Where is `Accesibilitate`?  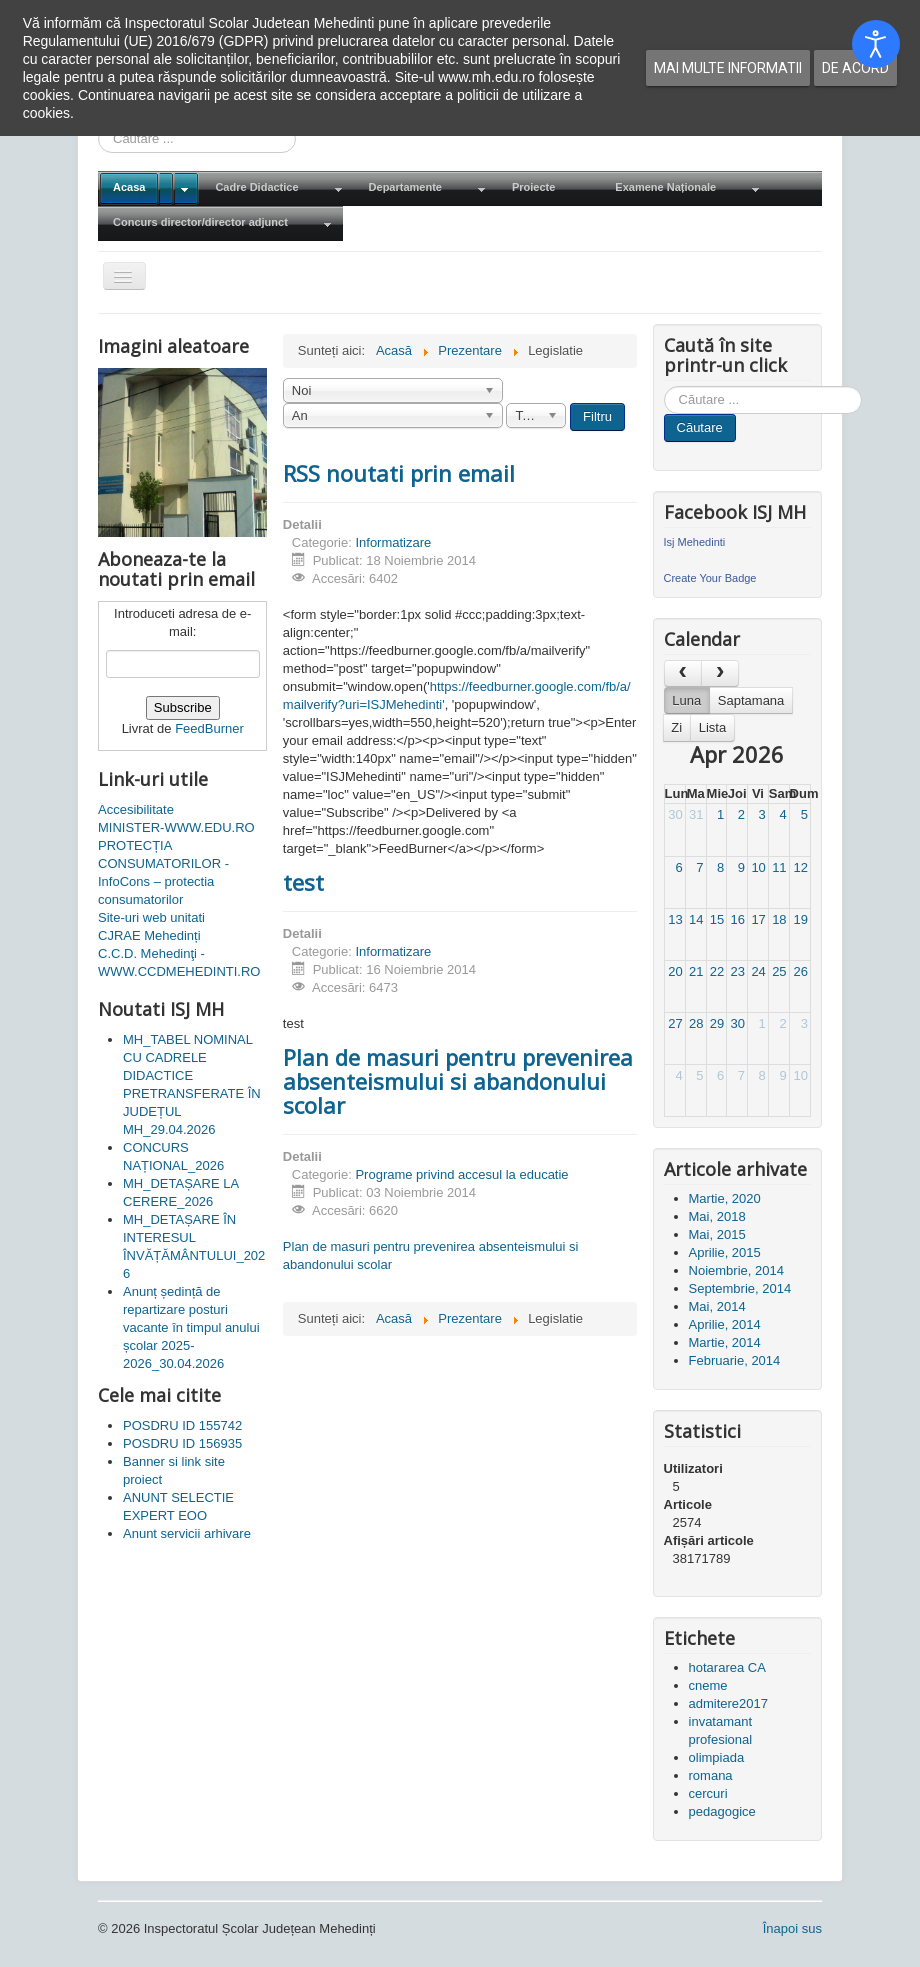
Accesibilitate is located at coordinates (136, 809).